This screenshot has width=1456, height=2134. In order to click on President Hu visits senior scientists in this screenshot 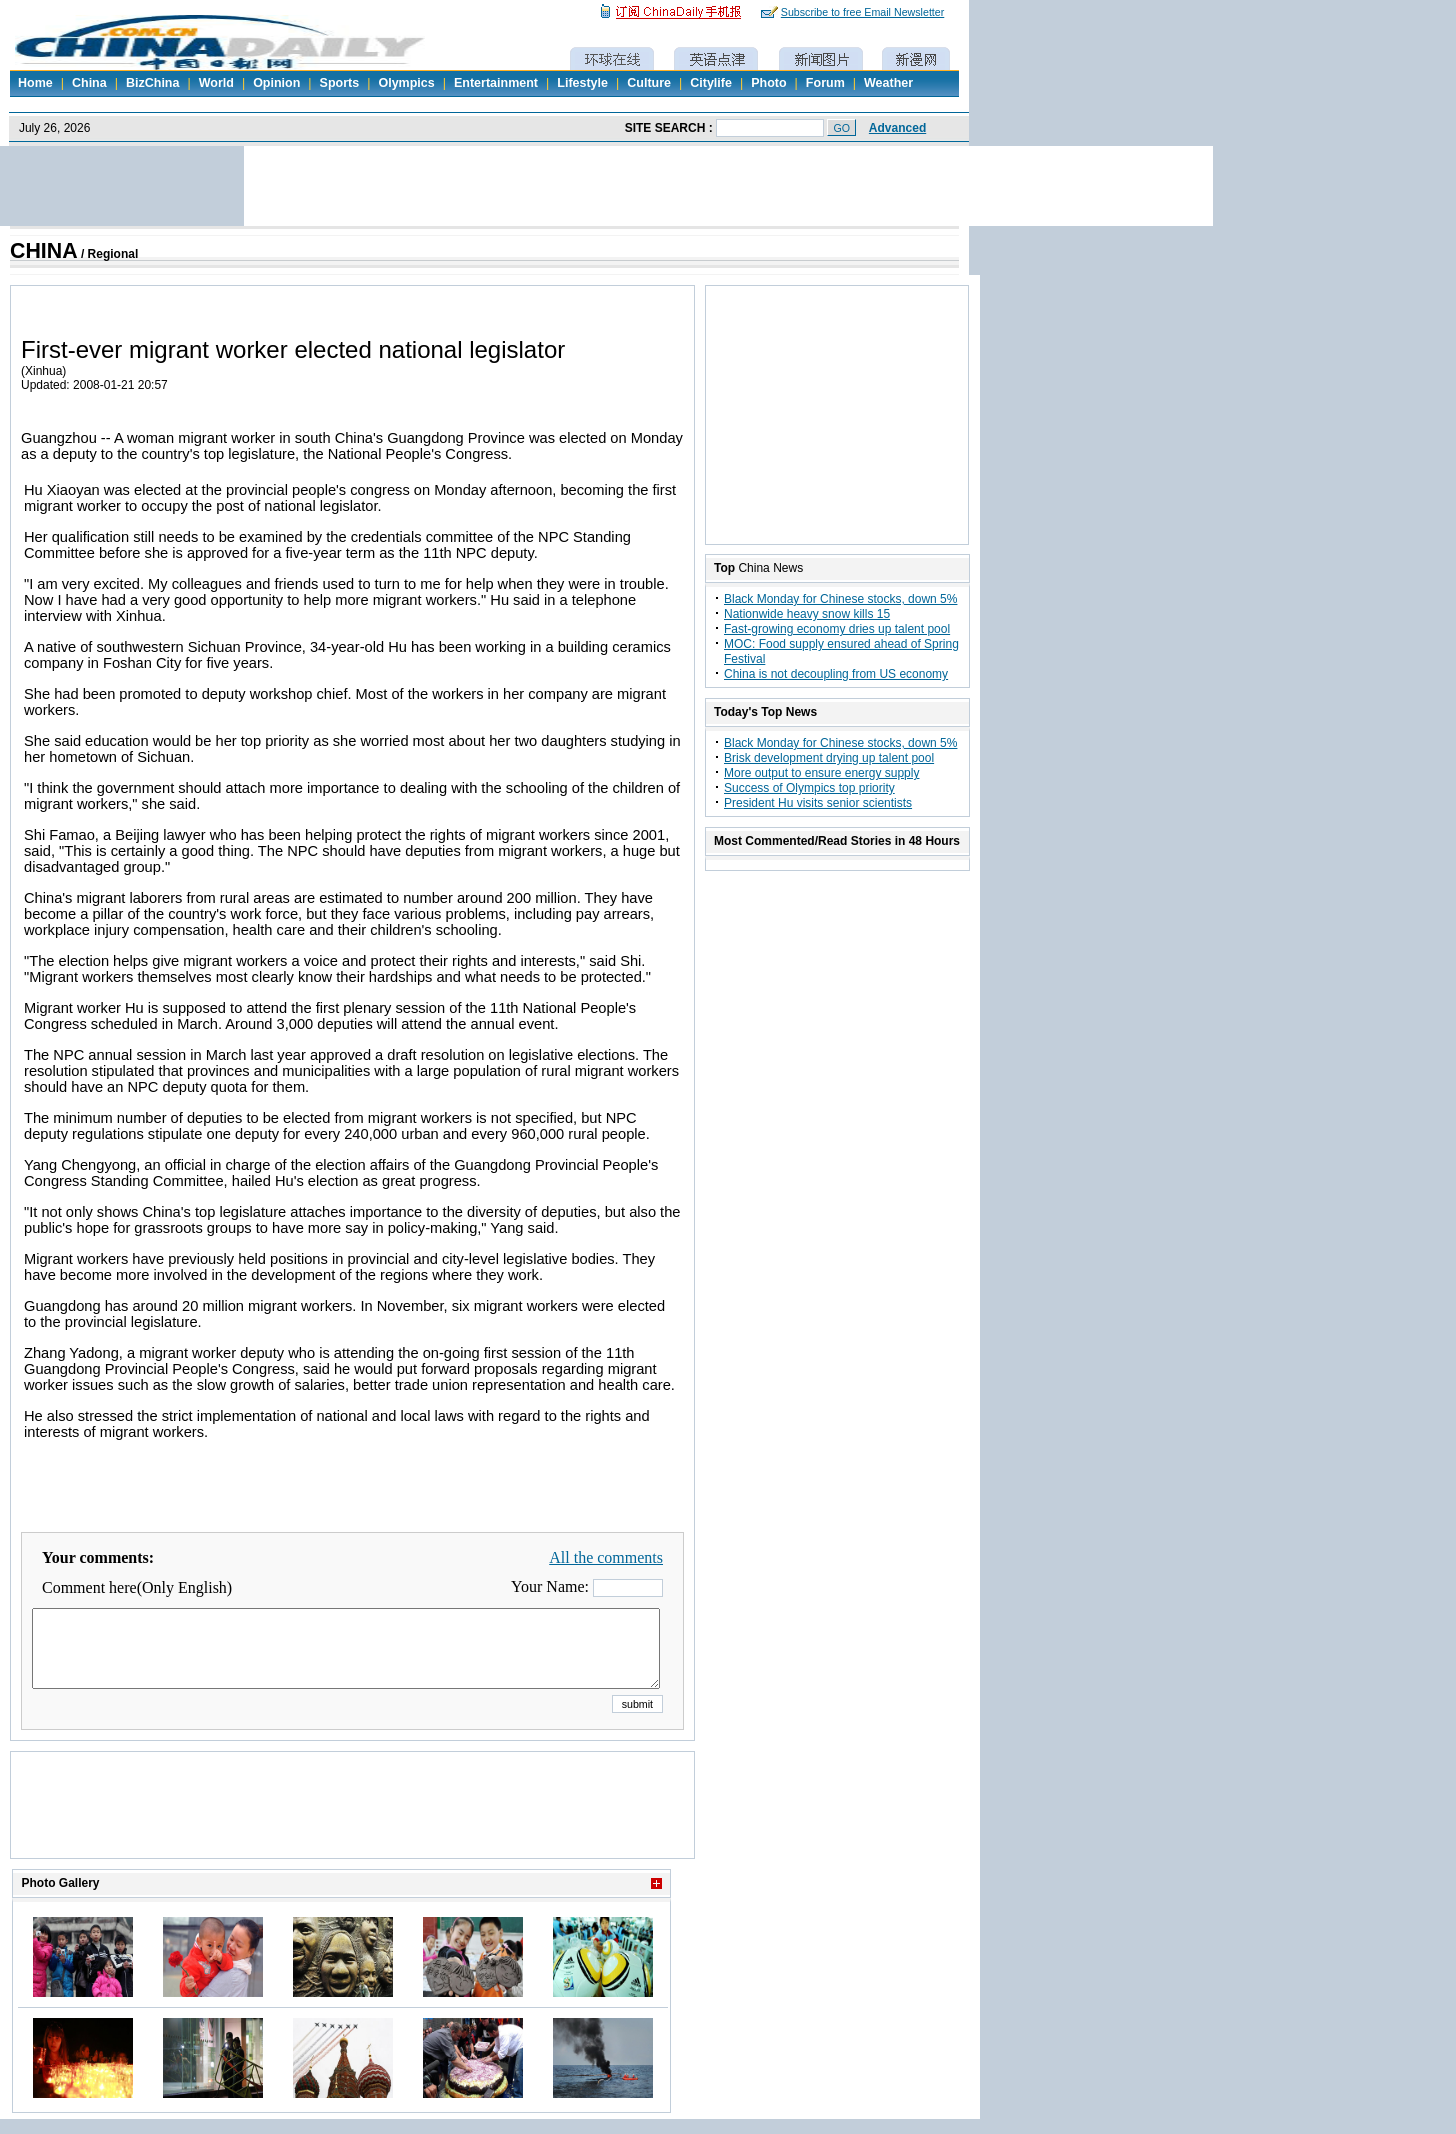, I will do `click(818, 803)`.